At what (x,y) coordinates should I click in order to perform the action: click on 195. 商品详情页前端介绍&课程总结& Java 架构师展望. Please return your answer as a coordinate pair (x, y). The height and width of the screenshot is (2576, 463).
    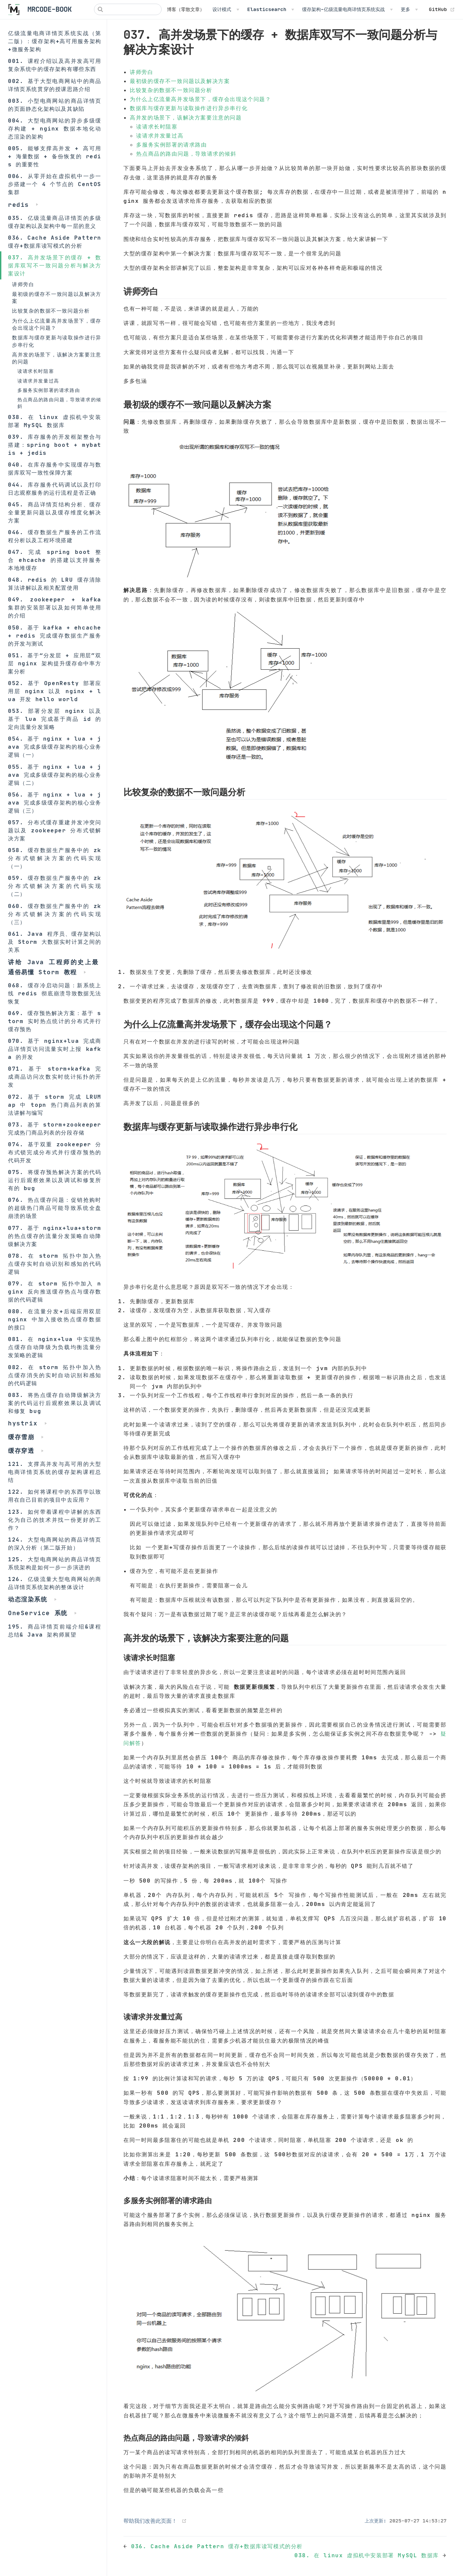
    Looking at the image, I should click on (54, 1630).